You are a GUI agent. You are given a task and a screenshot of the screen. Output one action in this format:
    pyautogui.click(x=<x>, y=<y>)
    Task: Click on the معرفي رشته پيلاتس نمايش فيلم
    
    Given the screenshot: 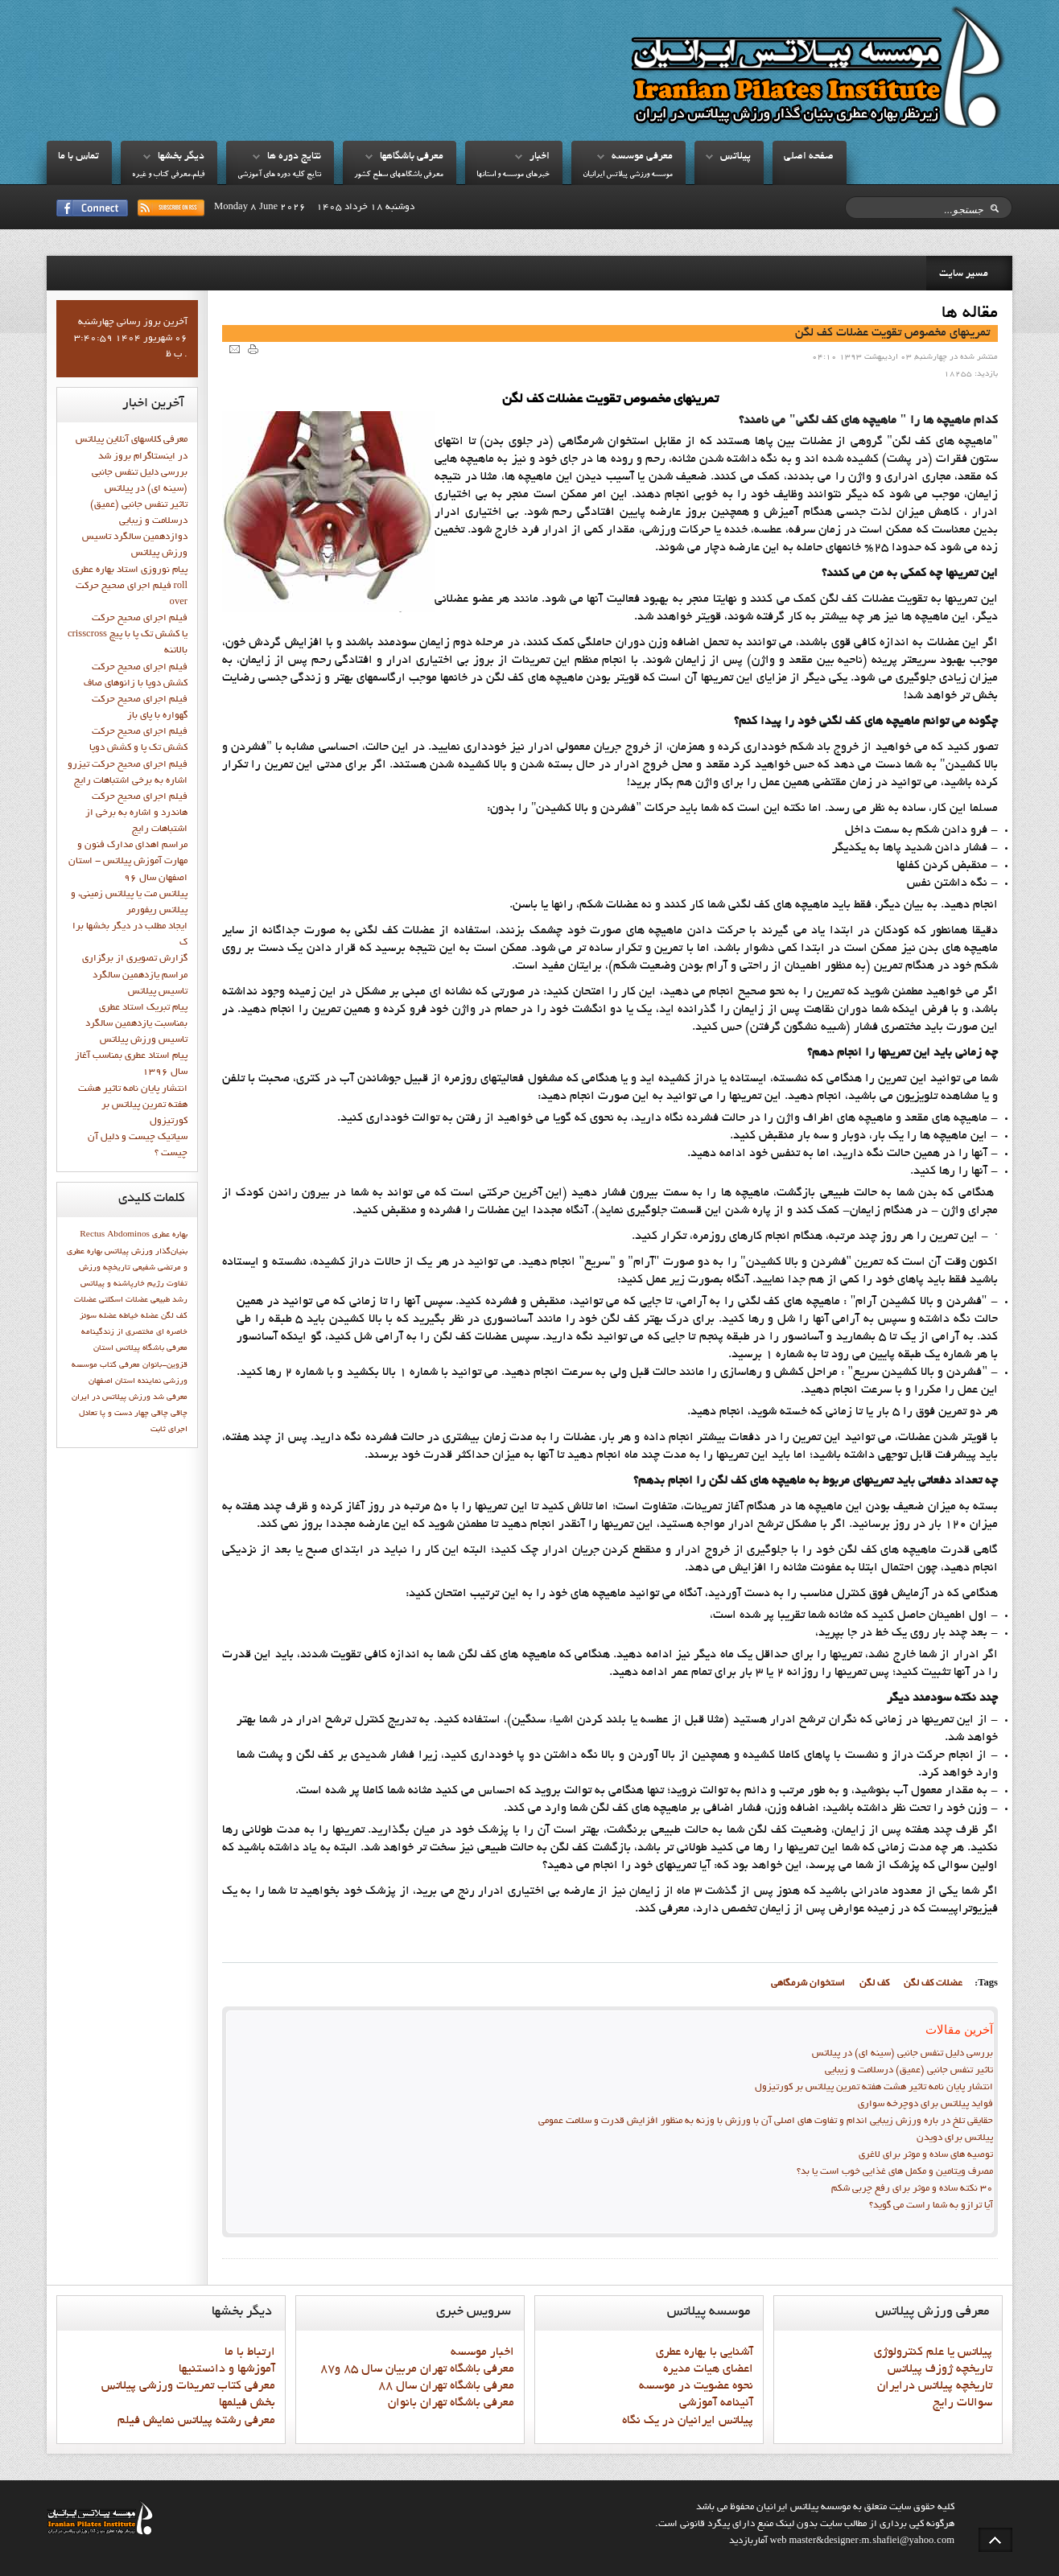 What is the action you would take?
    pyautogui.click(x=196, y=2420)
    